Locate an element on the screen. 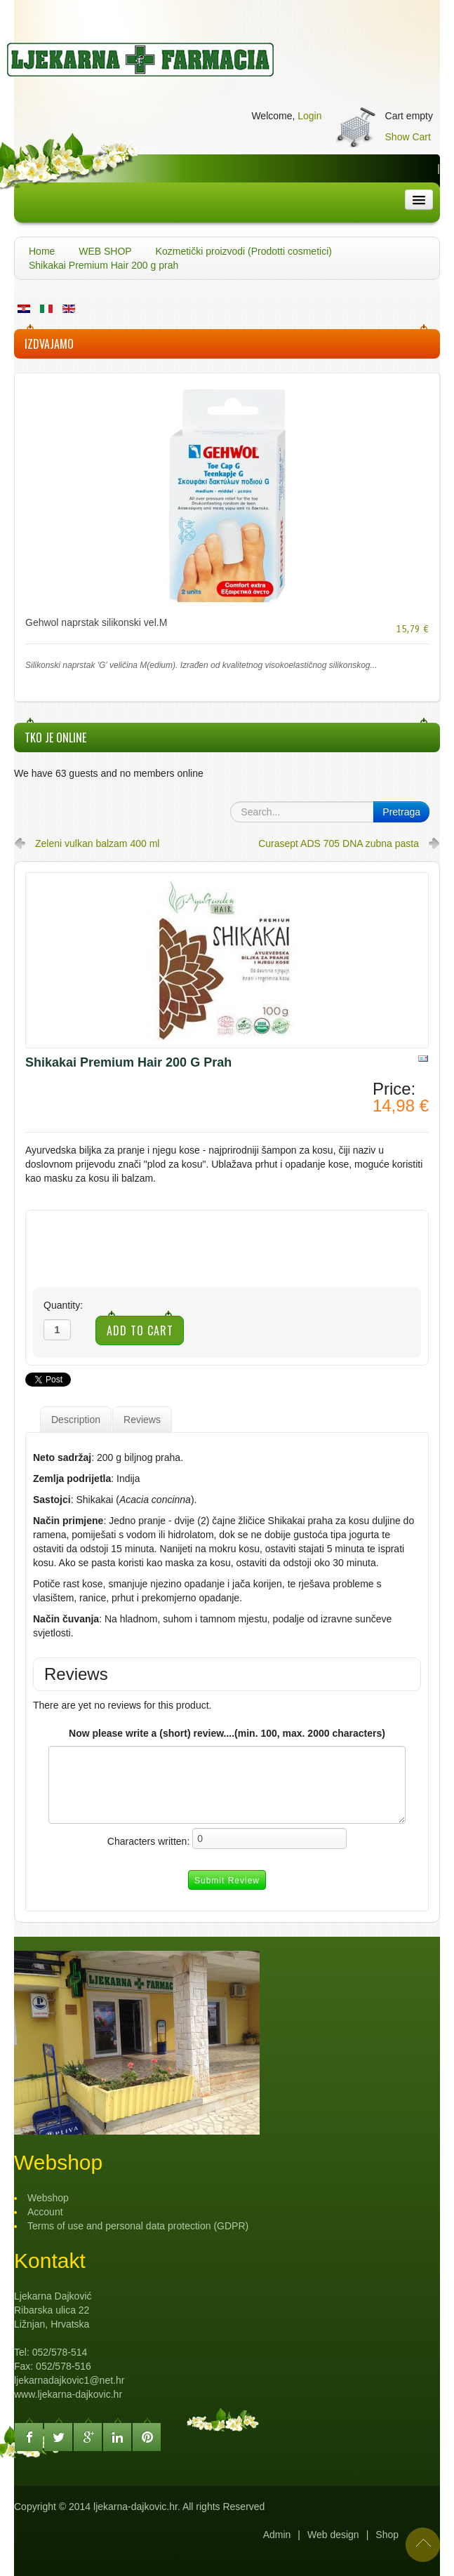 The image size is (454, 2576). Show Cart is located at coordinates (408, 136).